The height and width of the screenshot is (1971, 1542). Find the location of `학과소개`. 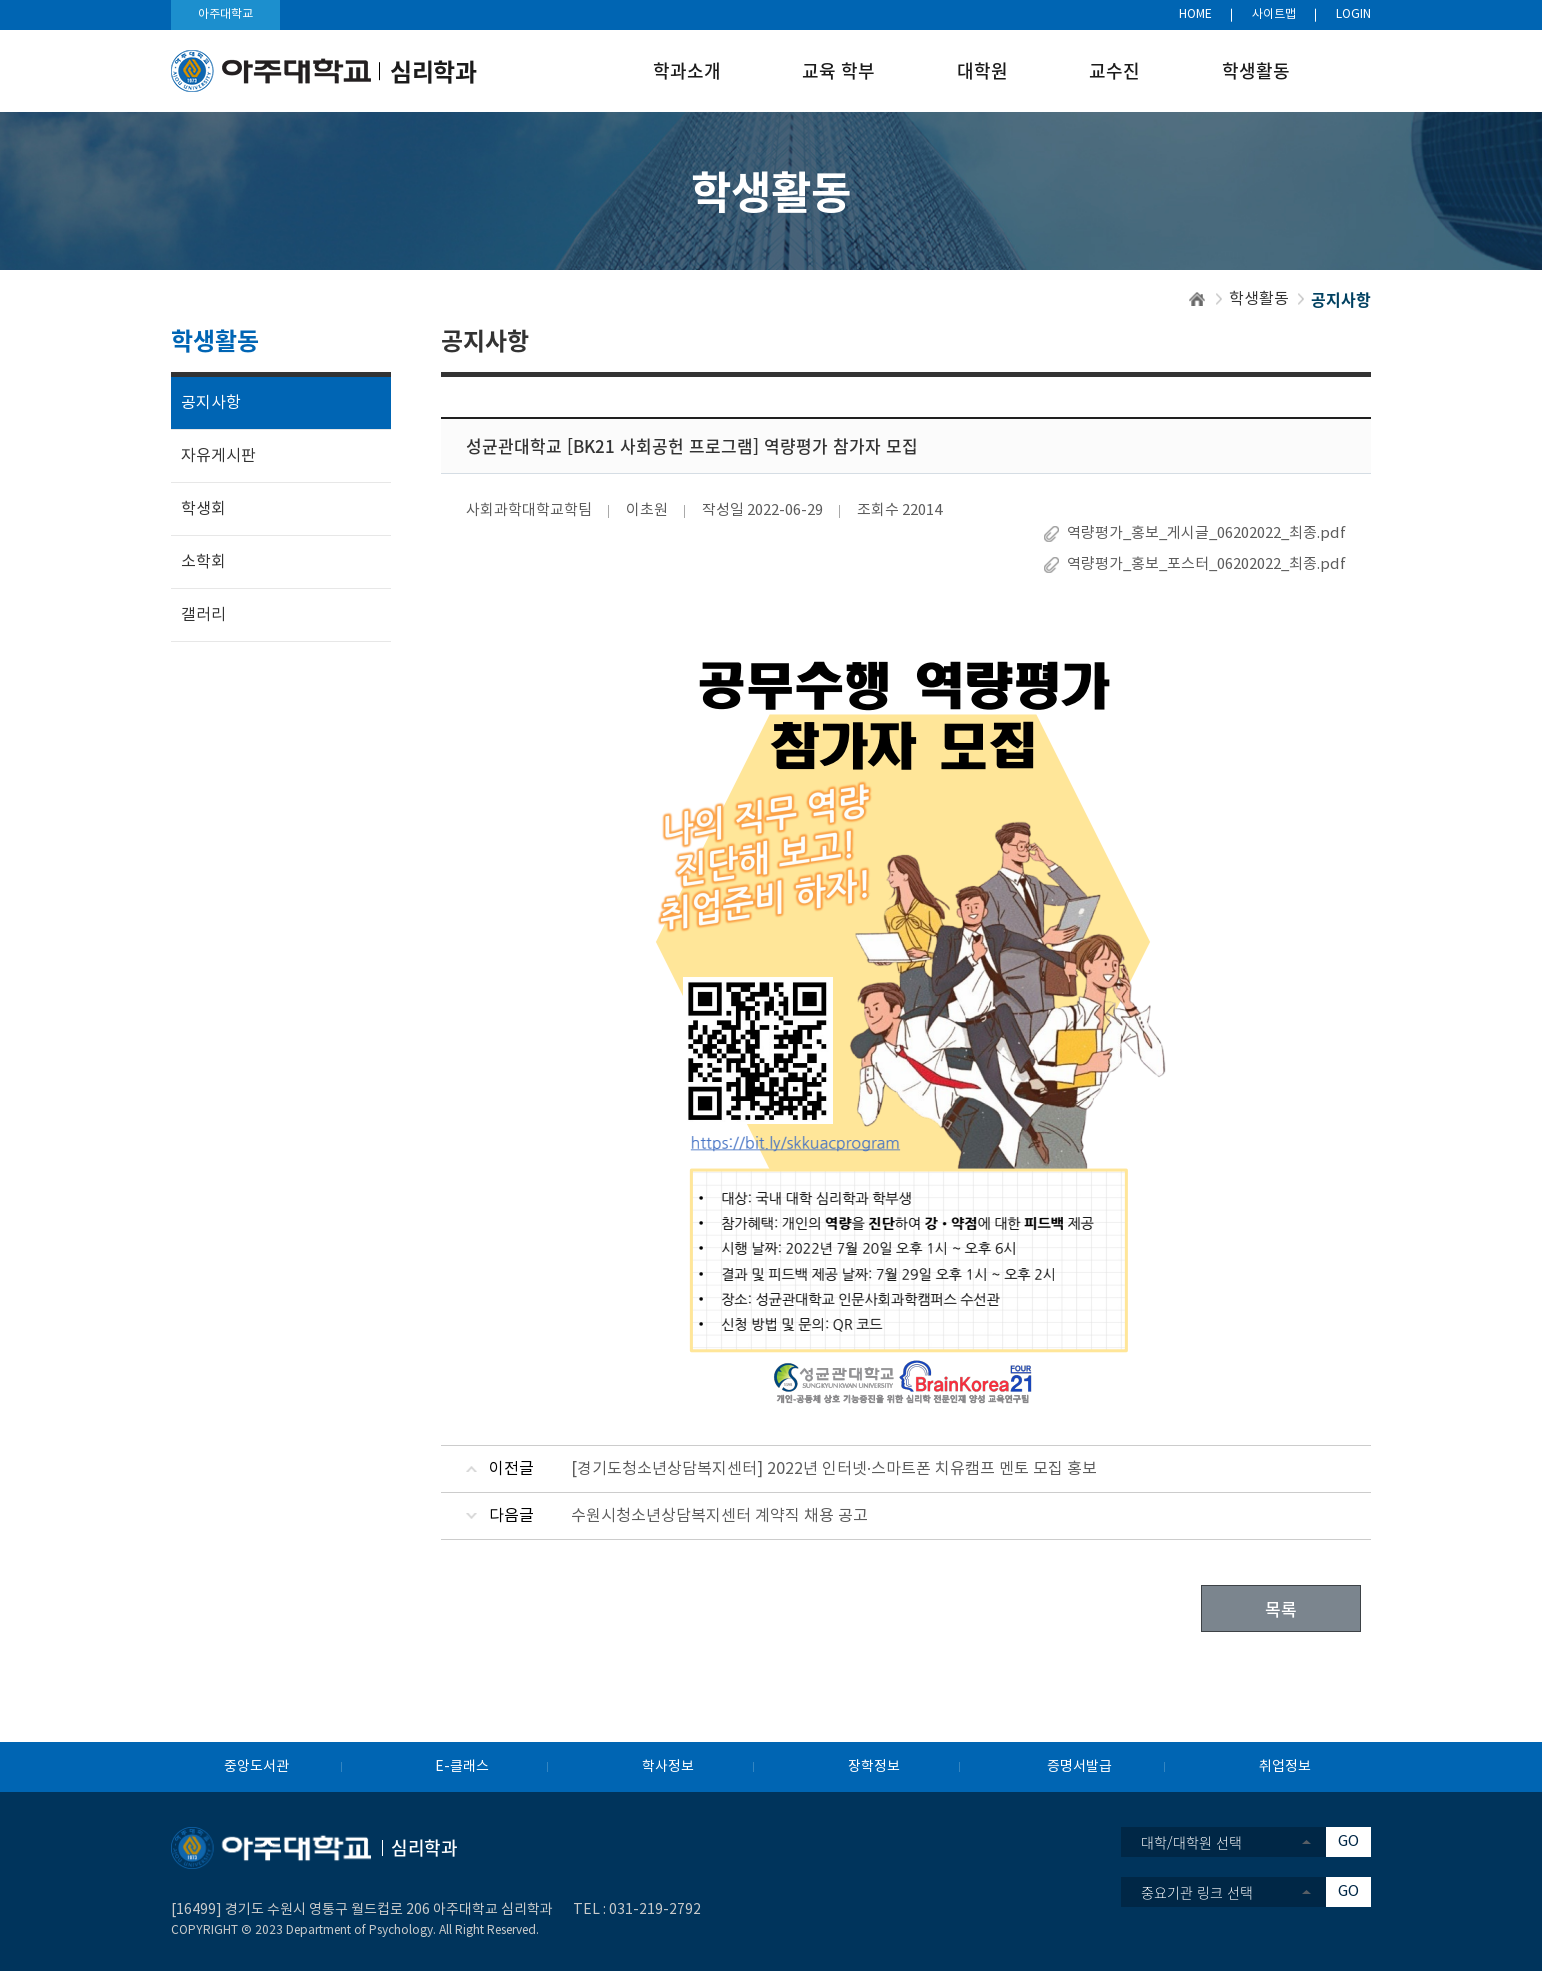

학과소개 is located at coordinates (687, 70).